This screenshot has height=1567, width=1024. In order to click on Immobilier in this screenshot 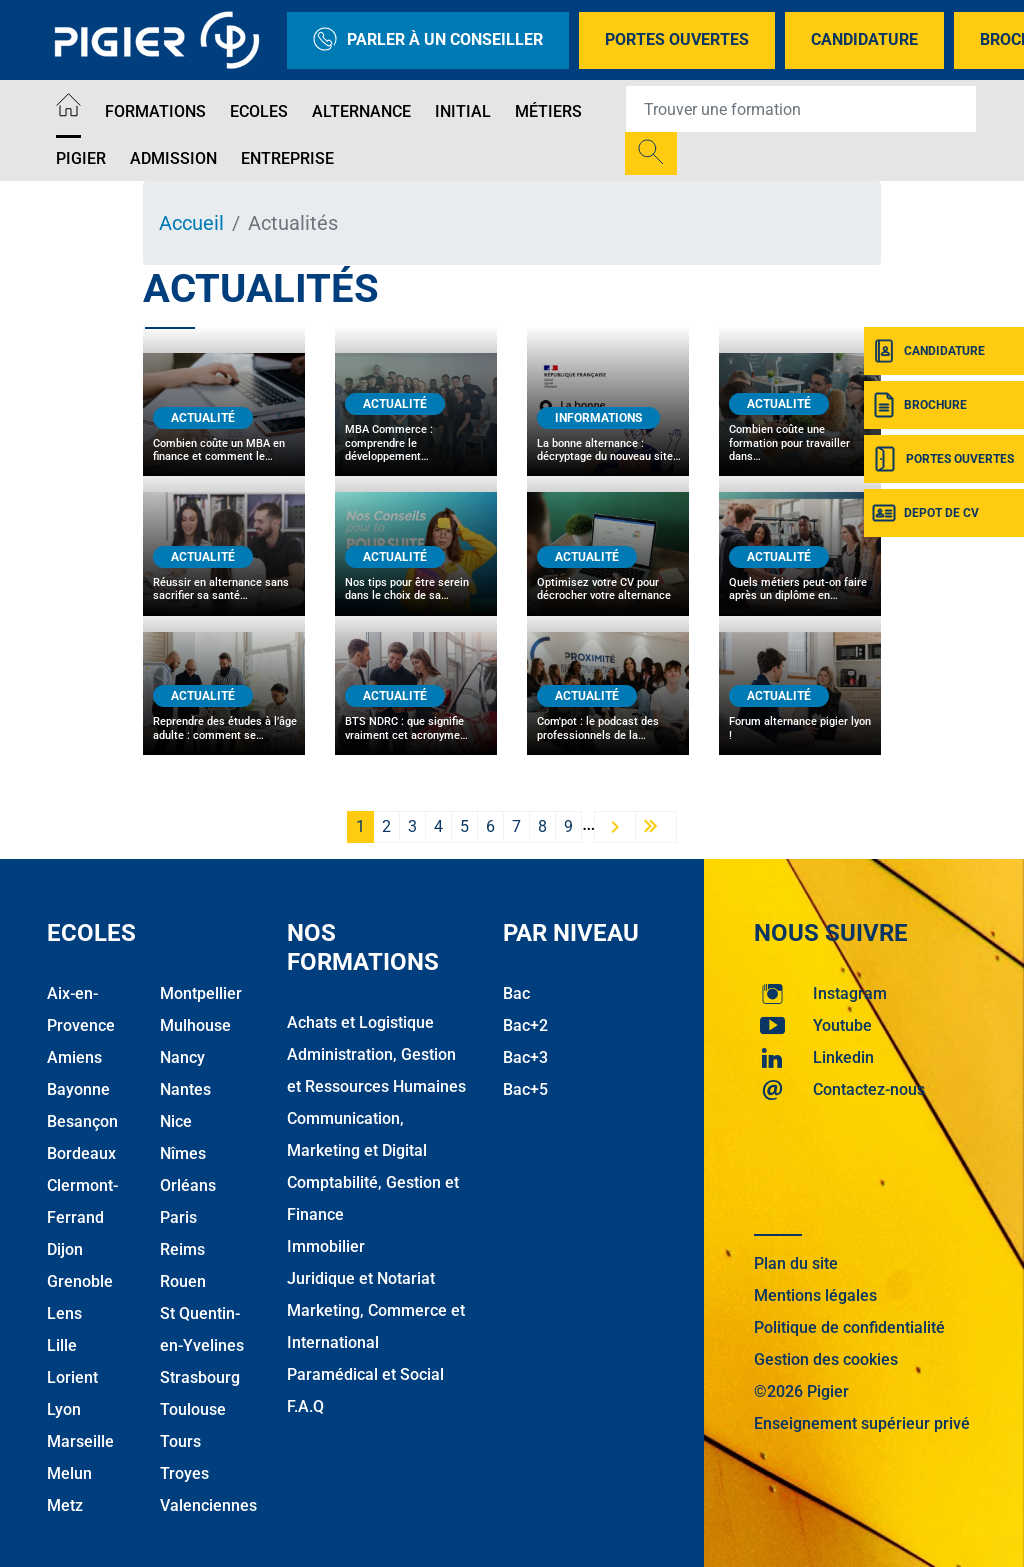, I will do `click(326, 1246)`.